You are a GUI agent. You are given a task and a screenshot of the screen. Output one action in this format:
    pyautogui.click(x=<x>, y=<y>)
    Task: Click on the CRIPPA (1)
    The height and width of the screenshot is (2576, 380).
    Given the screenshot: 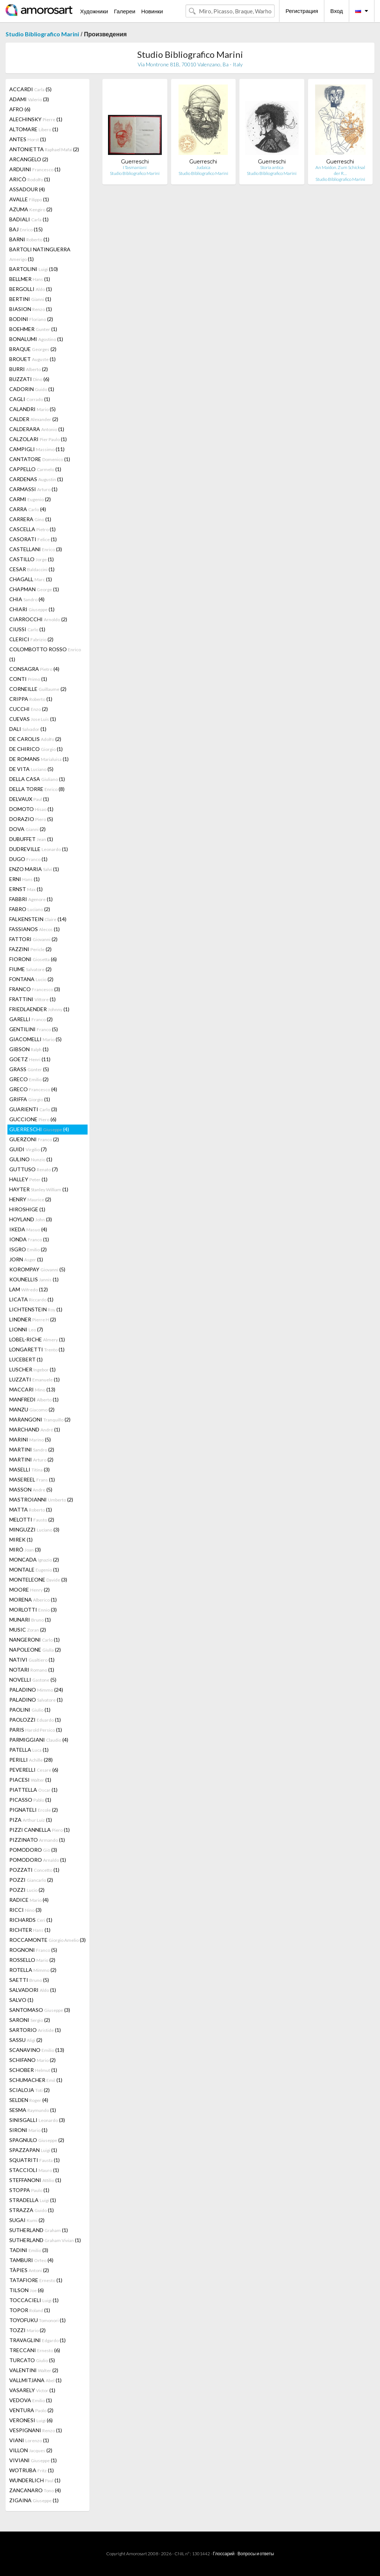 What is the action you would take?
    pyautogui.click(x=30, y=699)
    